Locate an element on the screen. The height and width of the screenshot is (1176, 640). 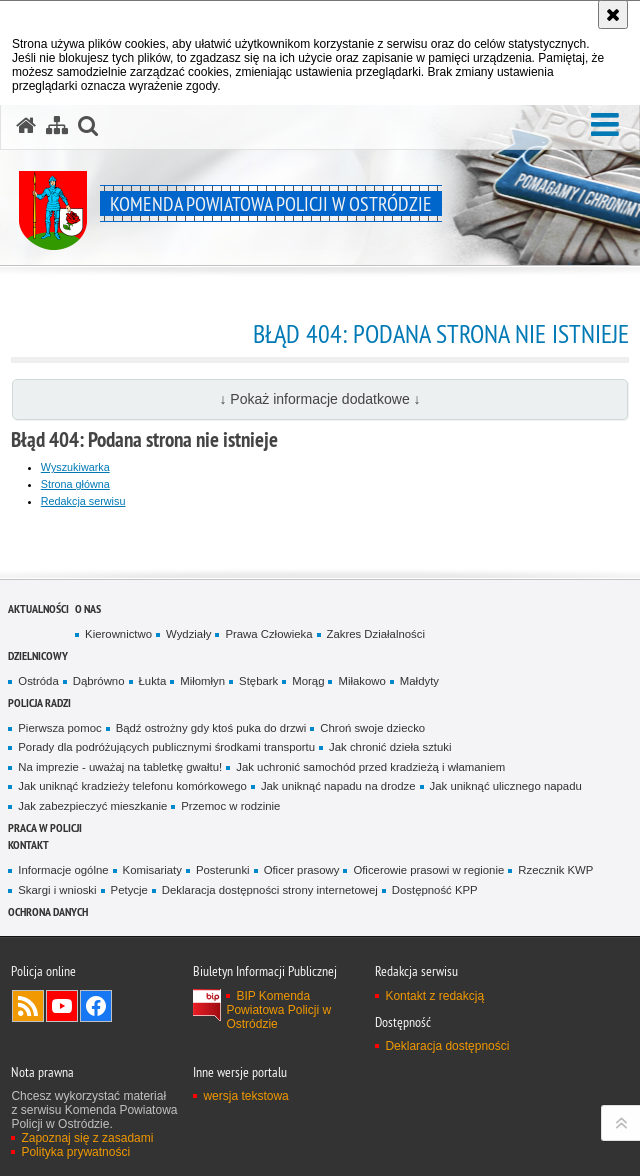
Wyszukiwarka is located at coordinates (75, 467).